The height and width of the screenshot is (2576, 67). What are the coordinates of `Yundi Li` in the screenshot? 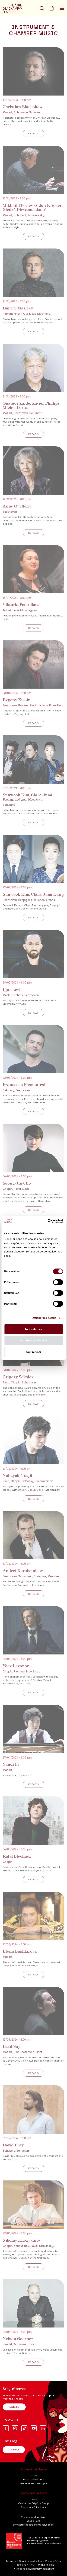 It's located at (11, 1764).